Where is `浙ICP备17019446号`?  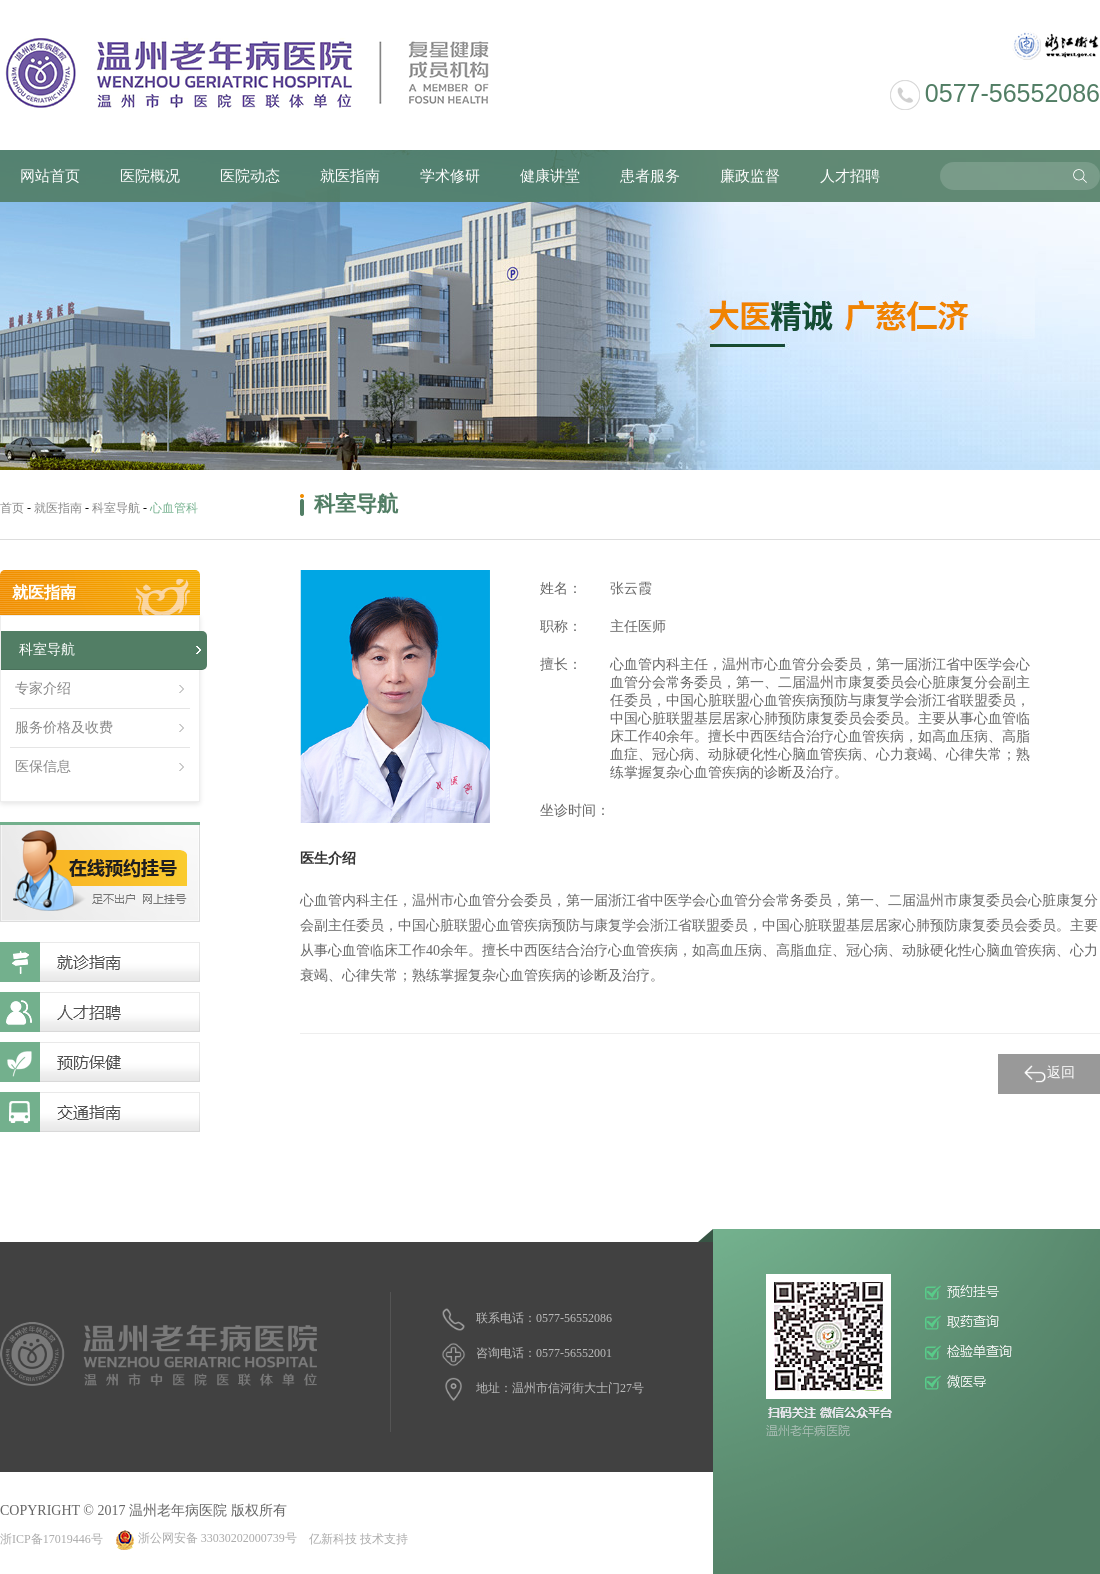 浙ICP备17019446号 is located at coordinates (51, 1538).